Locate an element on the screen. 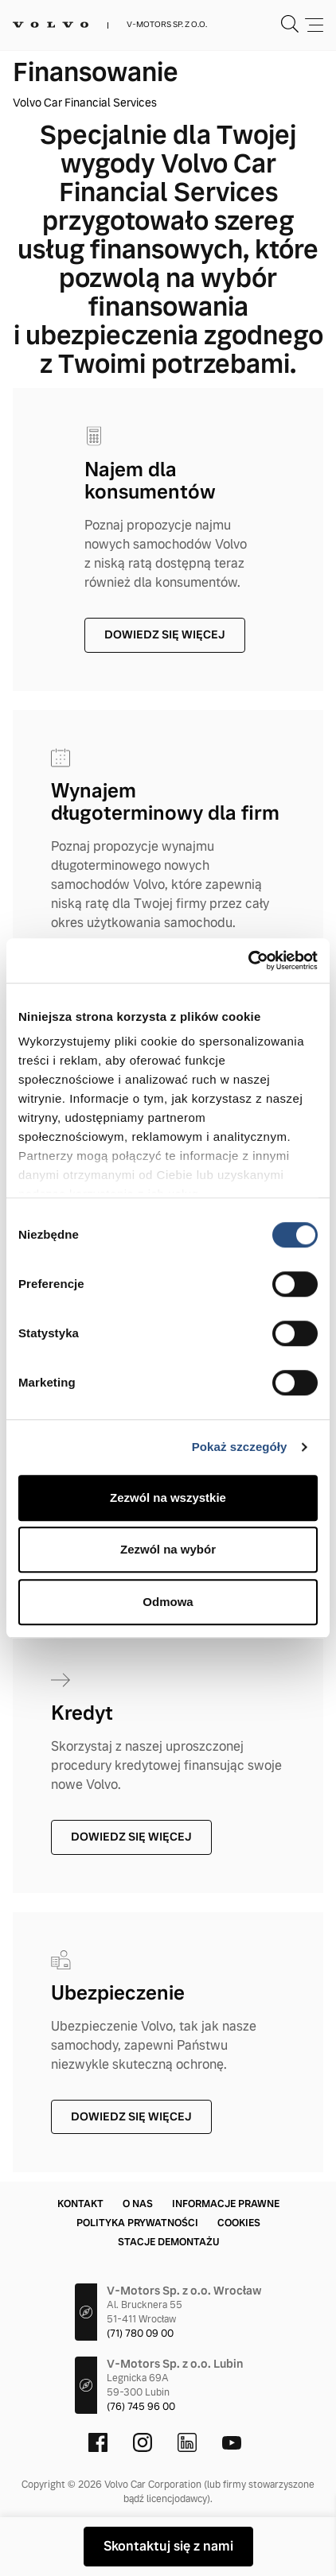 The width and height of the screenshot is (336, 2576). Cookies is located at coordinates (238, 2223).